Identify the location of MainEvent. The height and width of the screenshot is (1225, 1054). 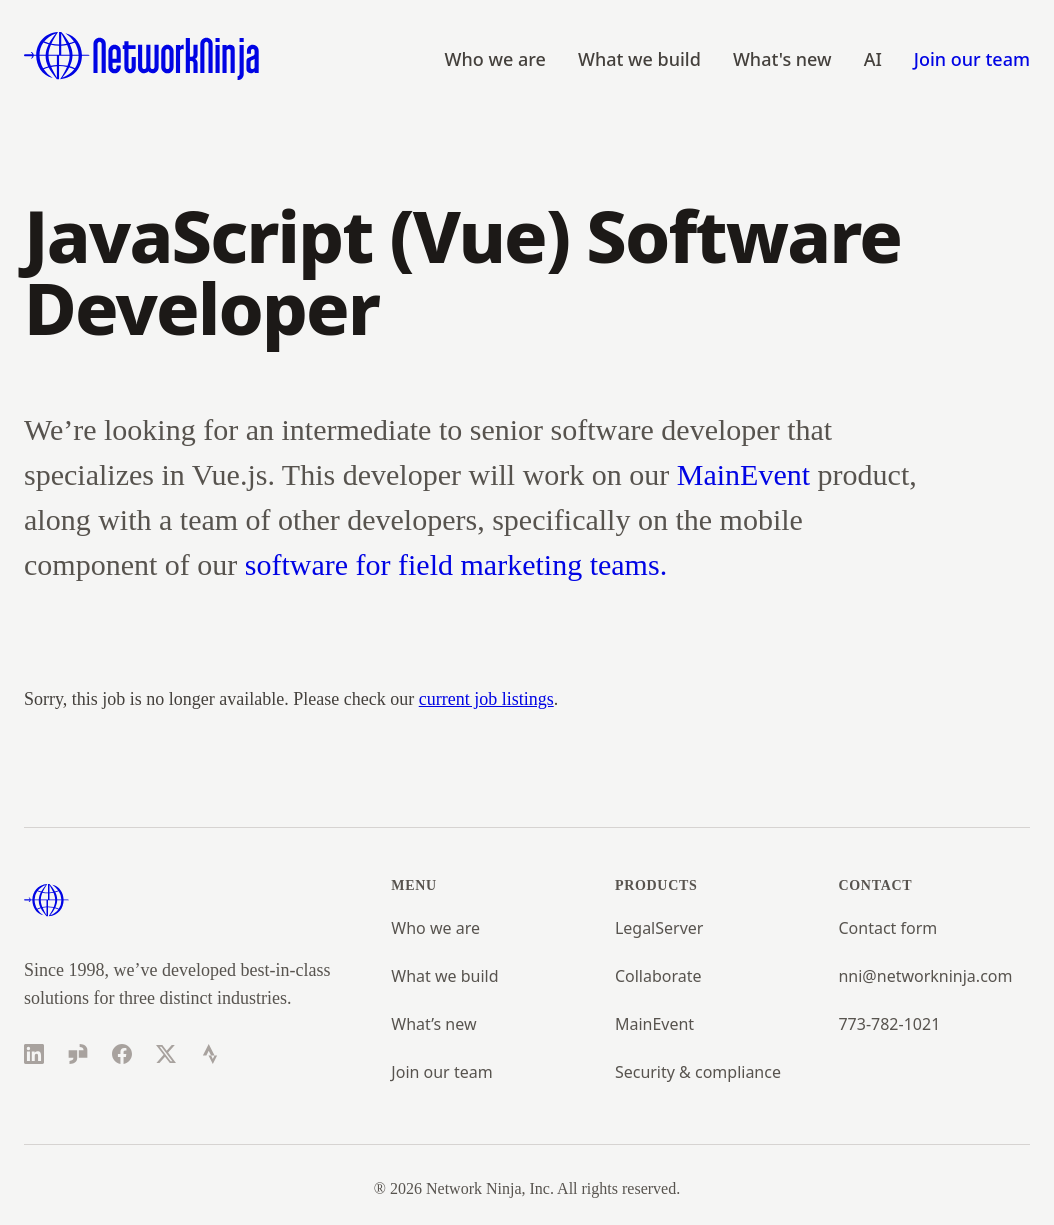
(743, 474).